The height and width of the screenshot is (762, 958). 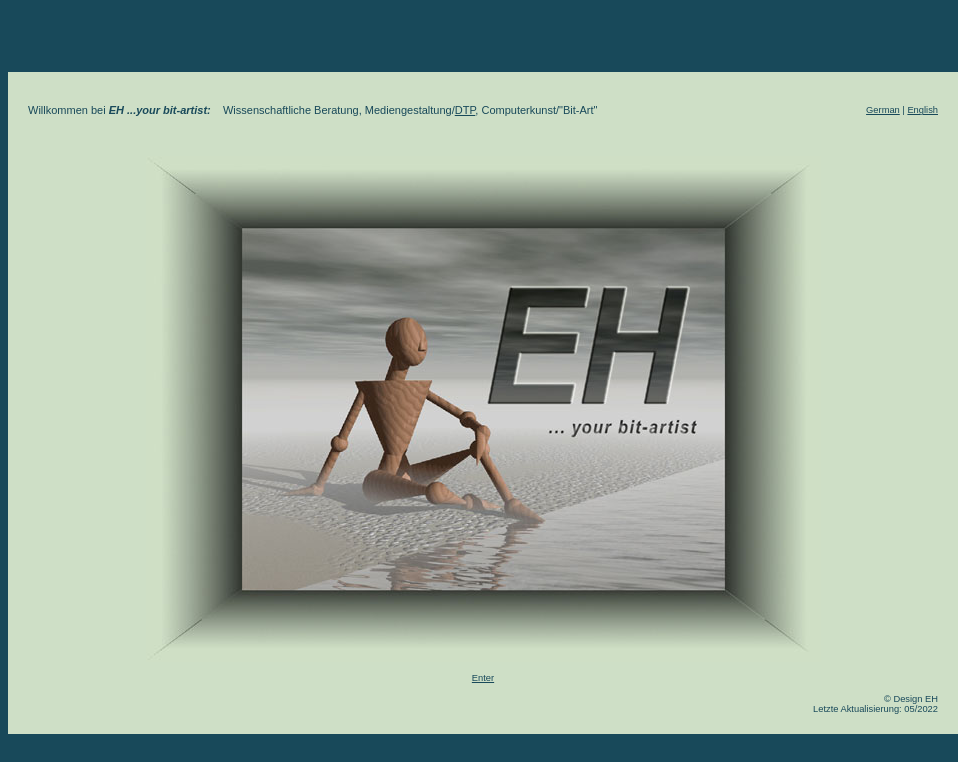 What do you see at coordinates (883, 110) in the screenshot?
I see `German` at bounding box center [883, 110].